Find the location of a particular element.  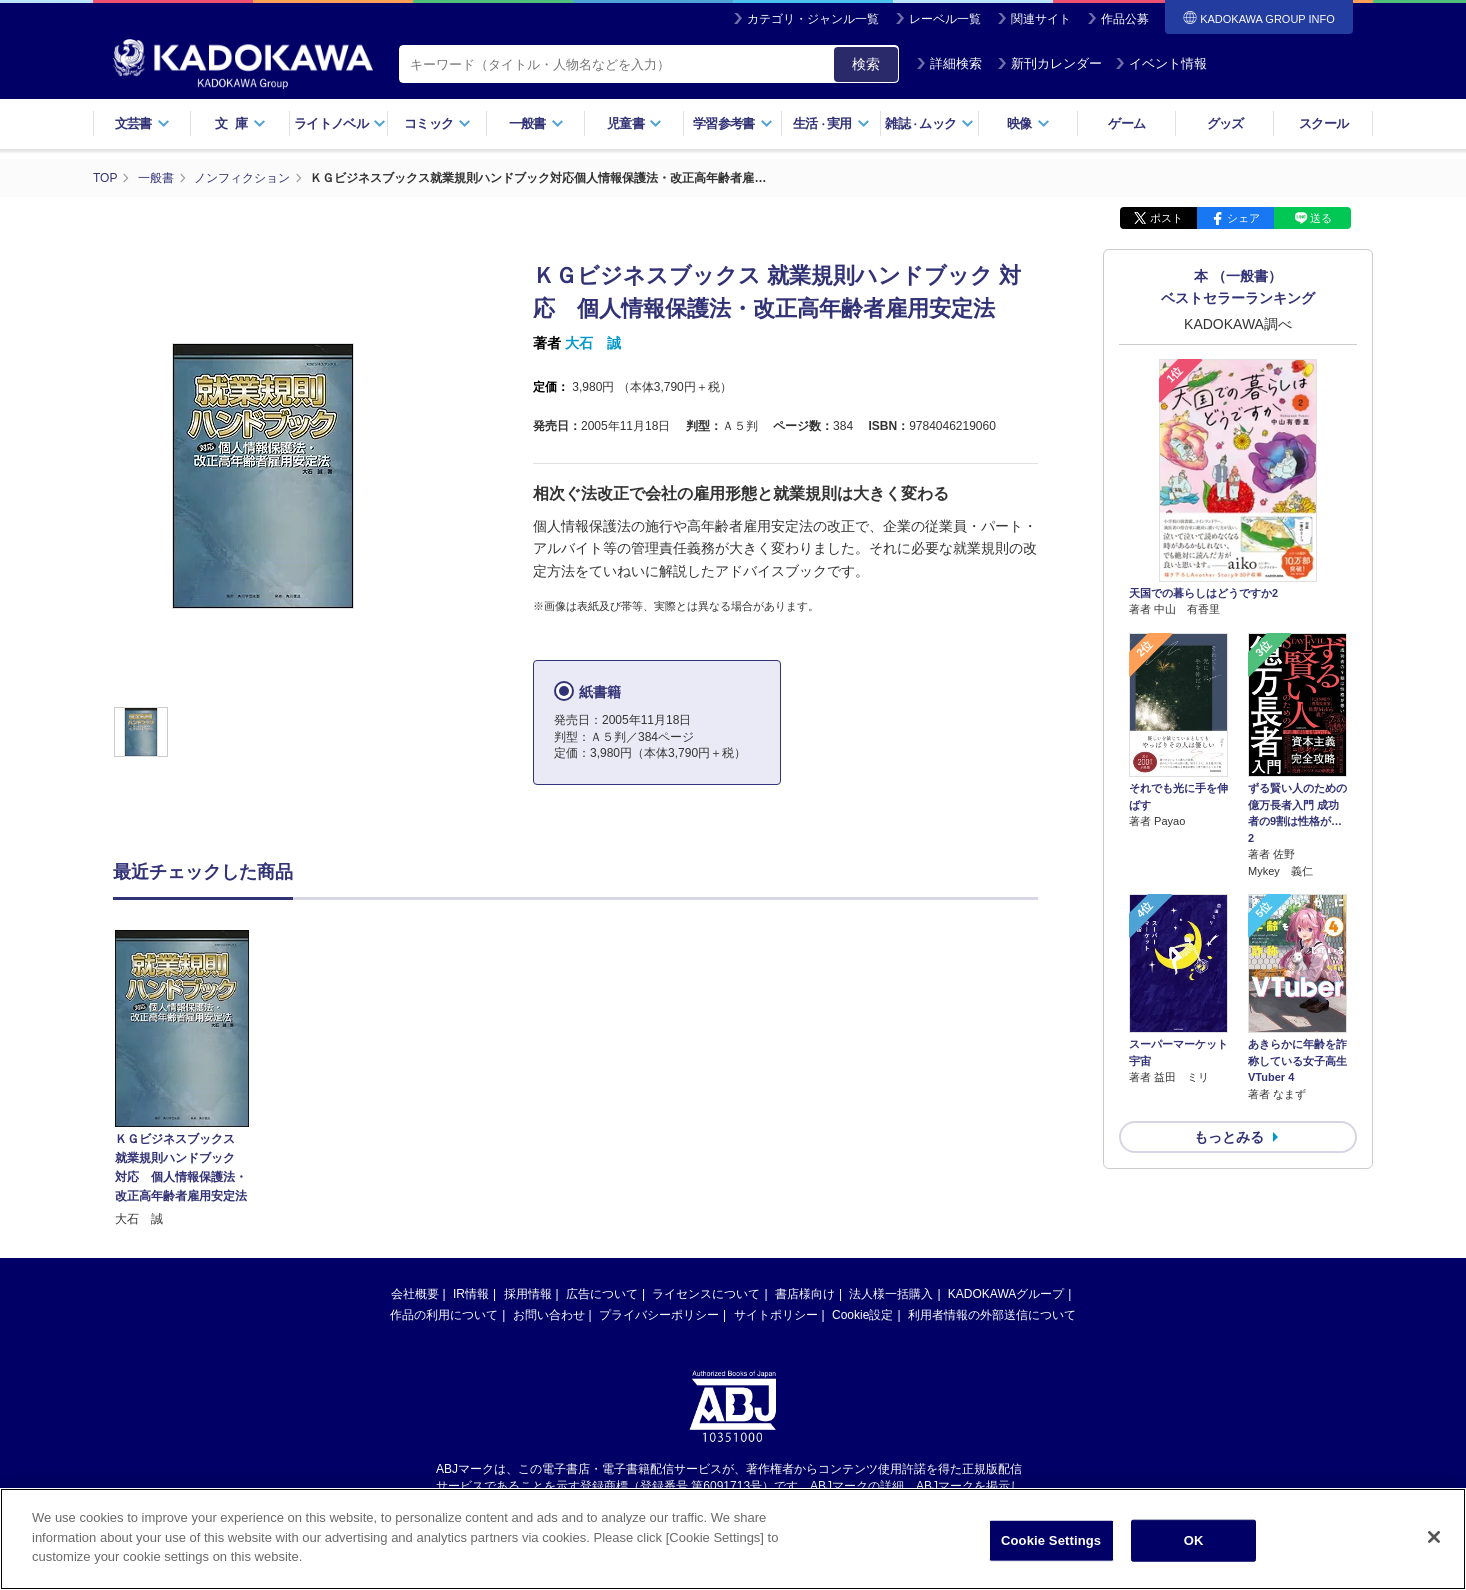

書店様向け is located at coordinates (805, 1286).